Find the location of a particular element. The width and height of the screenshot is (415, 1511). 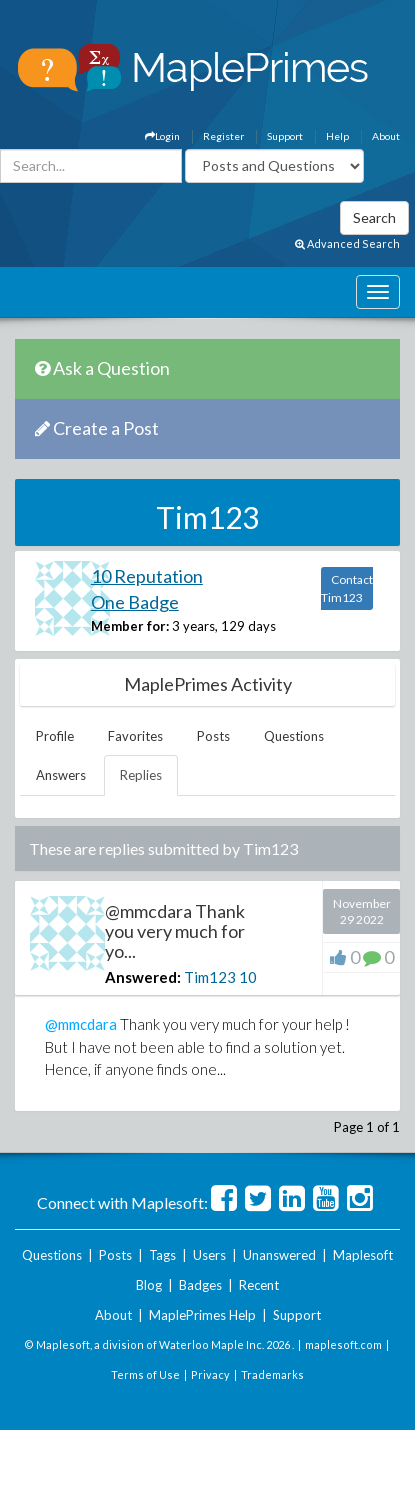

Users is located at coordinates (209, 1255).